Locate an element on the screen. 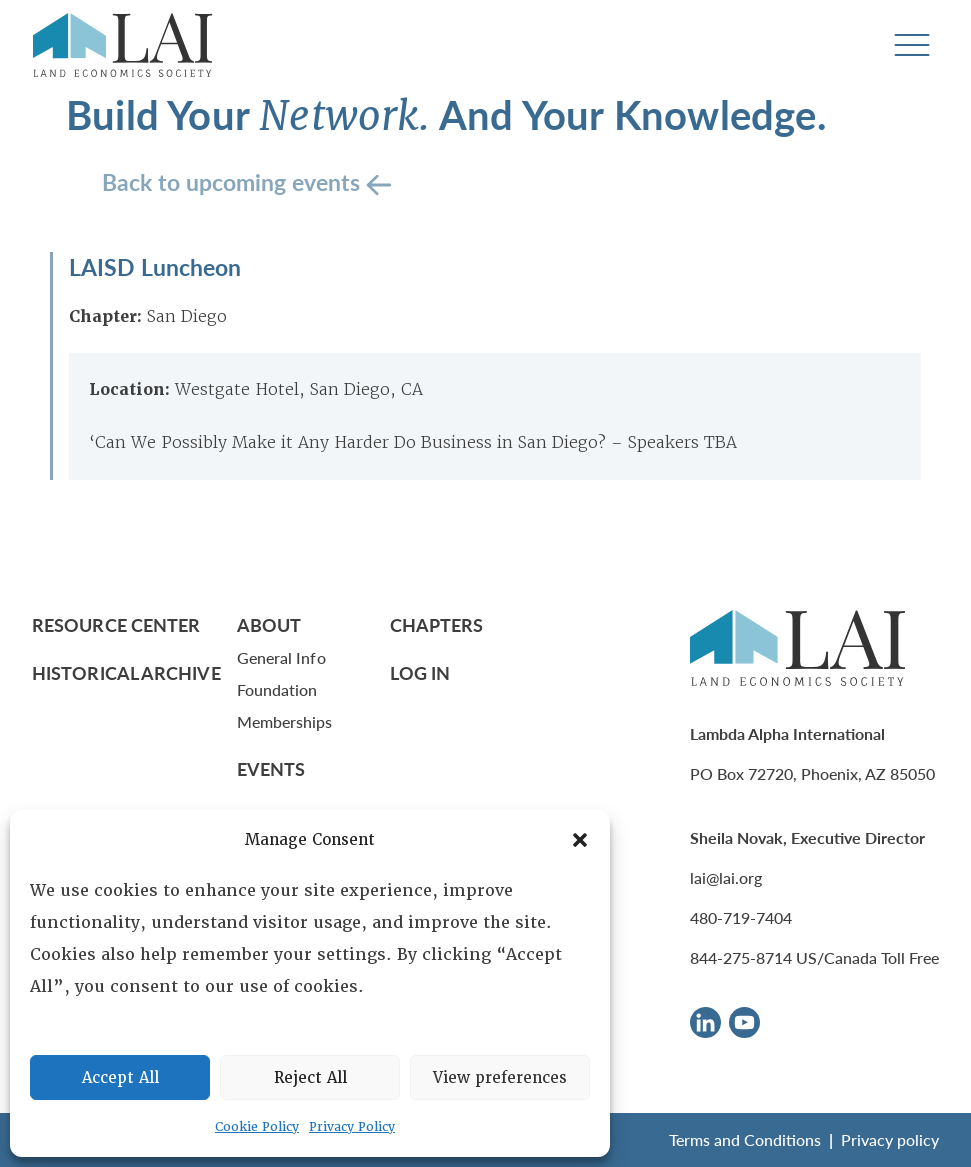 The height and width of the screenshot is (1167, 971). Accept All is located at coordinates (120, 1078).